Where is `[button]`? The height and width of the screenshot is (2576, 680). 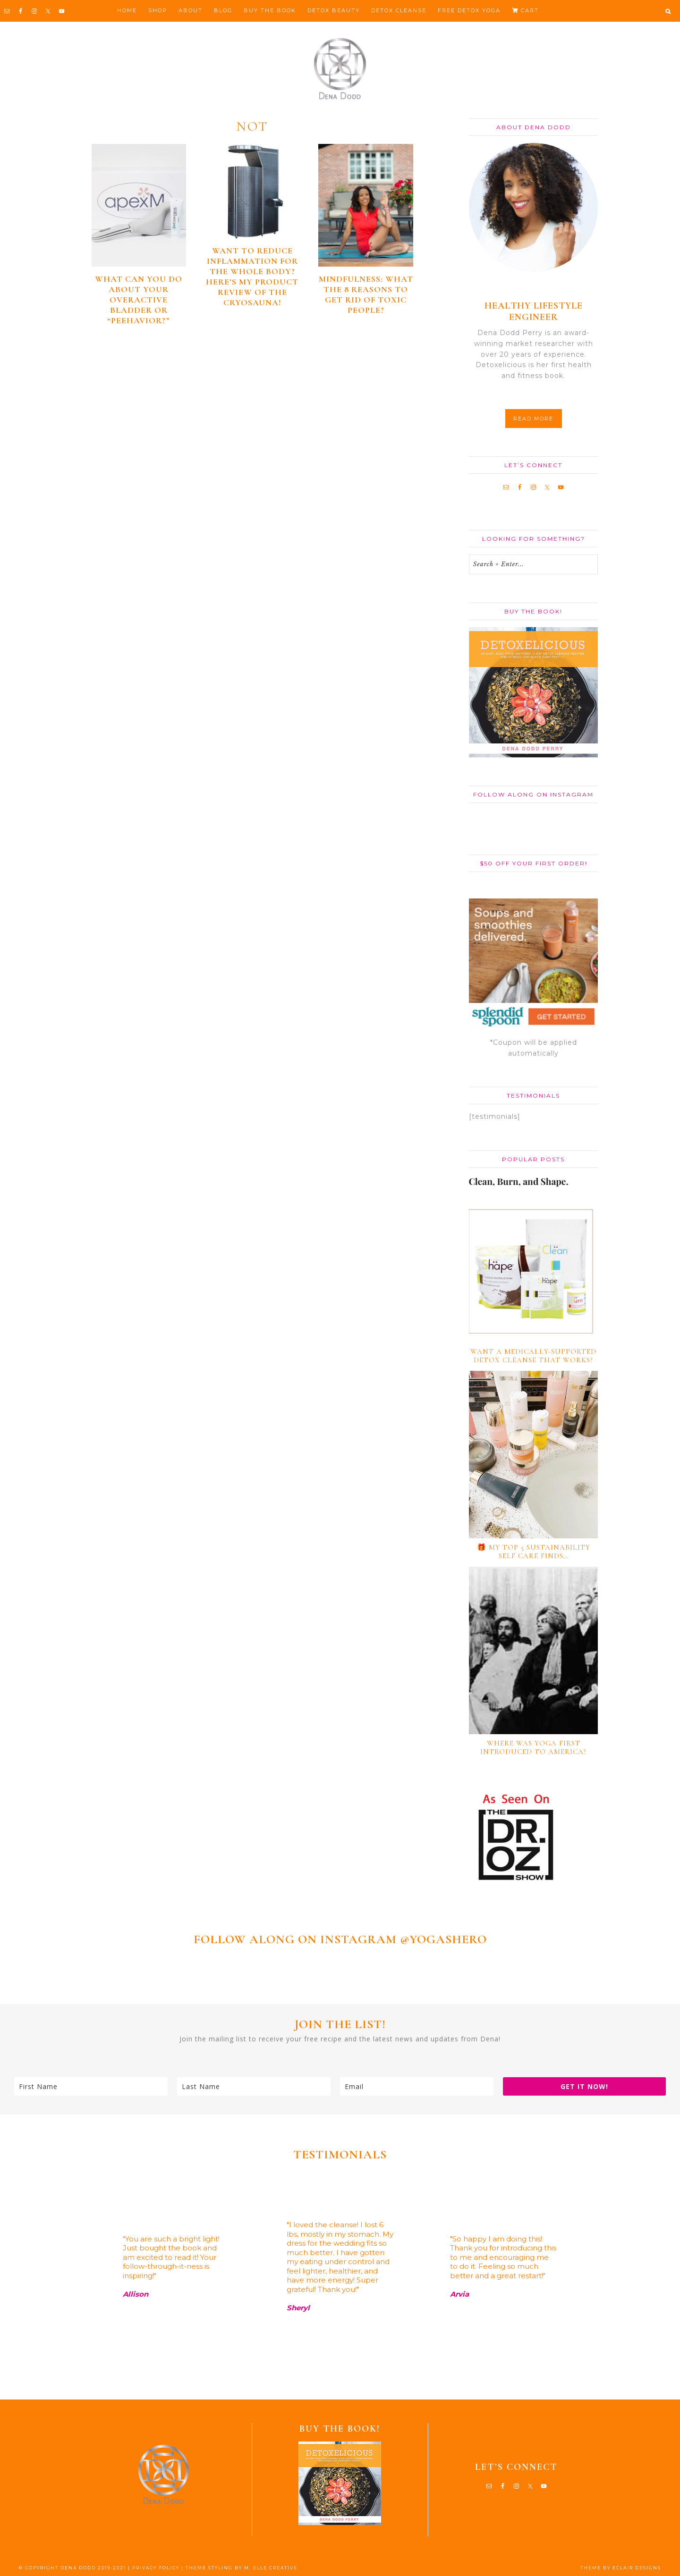
[button] is located at coordinates (668, 11).